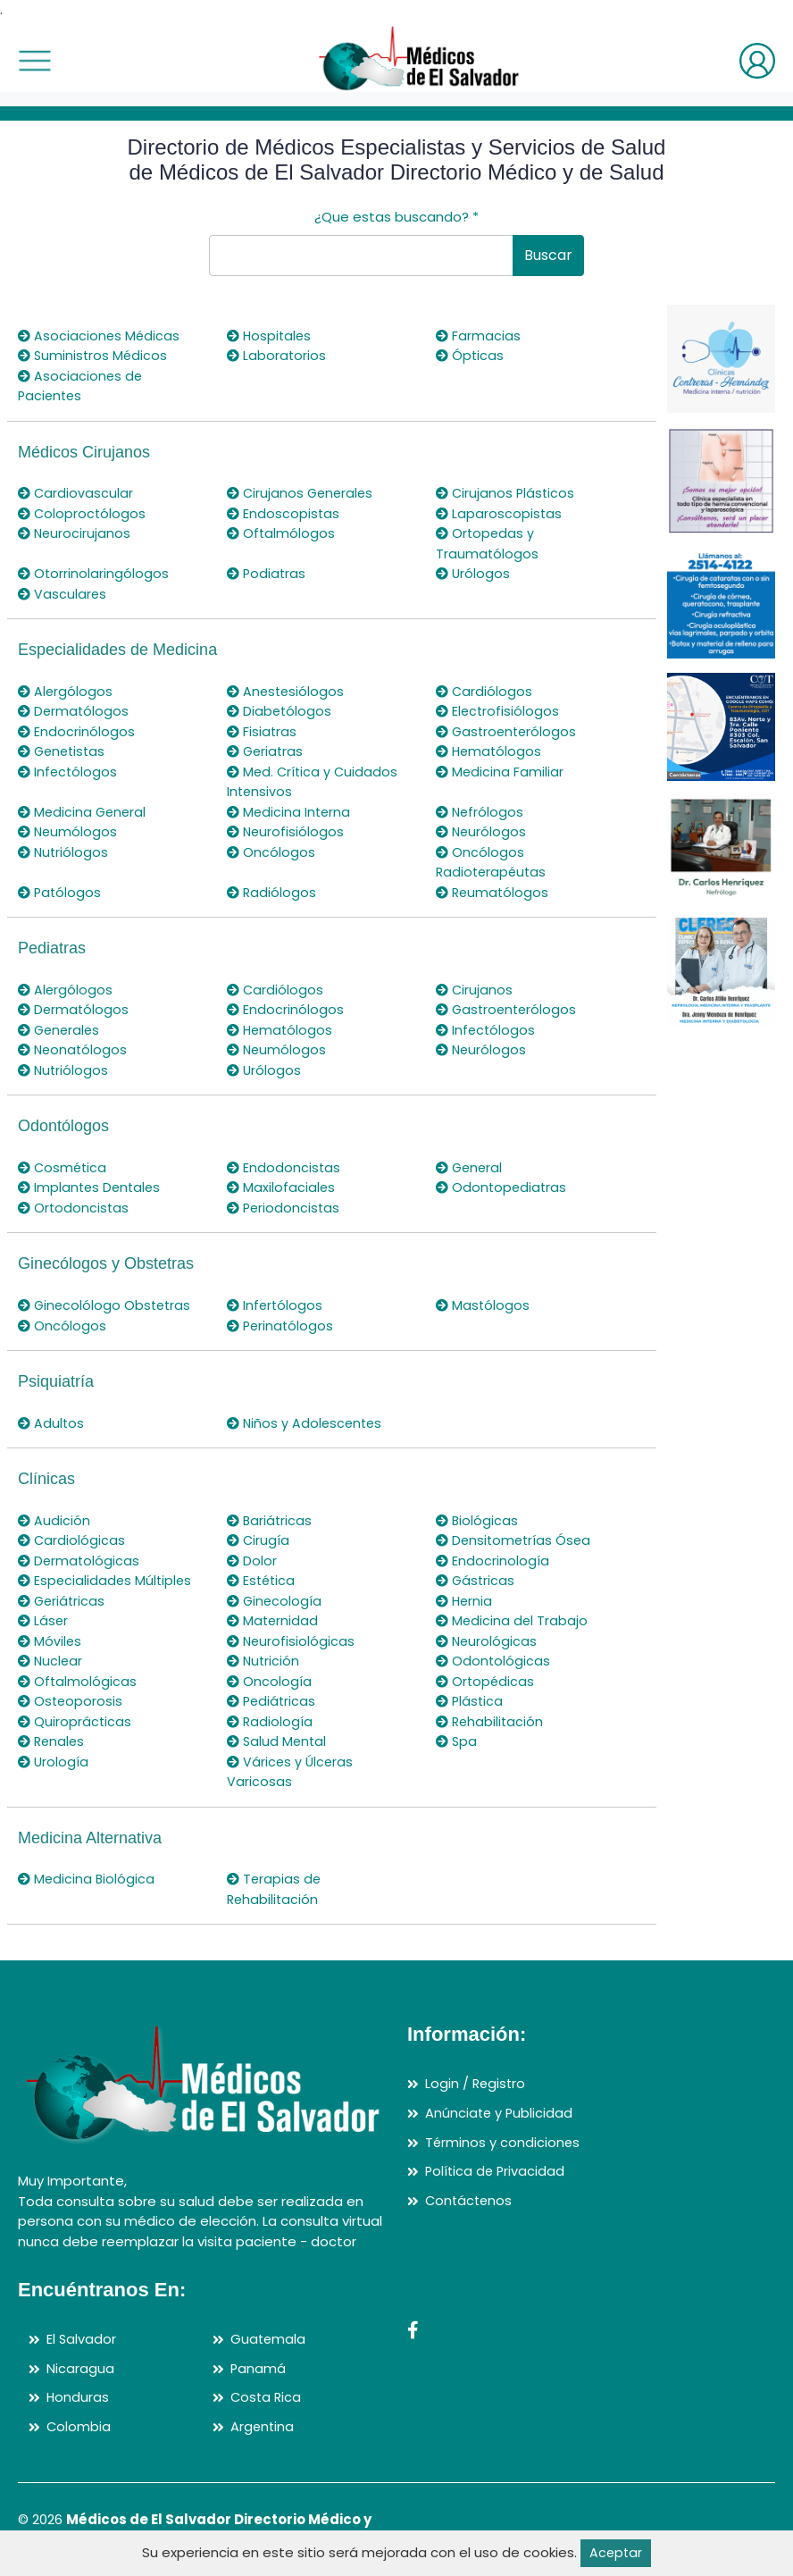 The width and height of the screenshot is (793, 2576). Describe the element at coordinates (396, 216) in the screenshot. I see `¿Que estas buscando?` at that location.